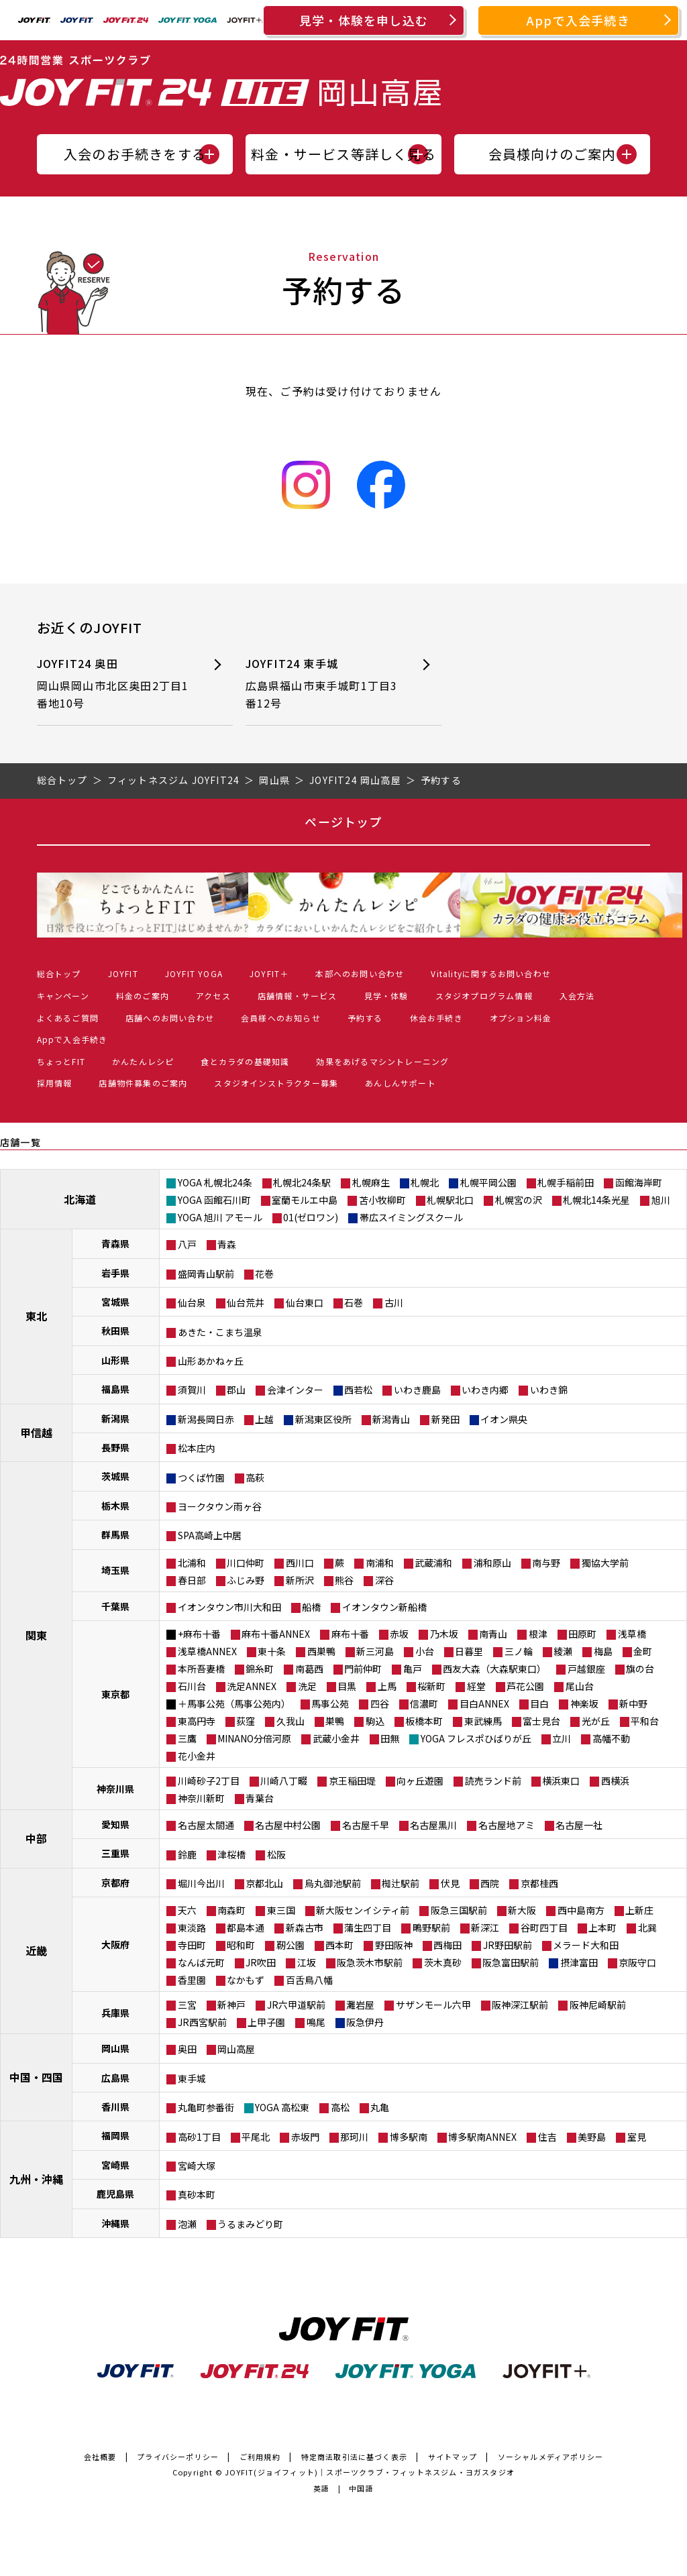 The width and height of the screenshot is (687, 2576). I want to click on よくあるご質問, so click(68, 1017).